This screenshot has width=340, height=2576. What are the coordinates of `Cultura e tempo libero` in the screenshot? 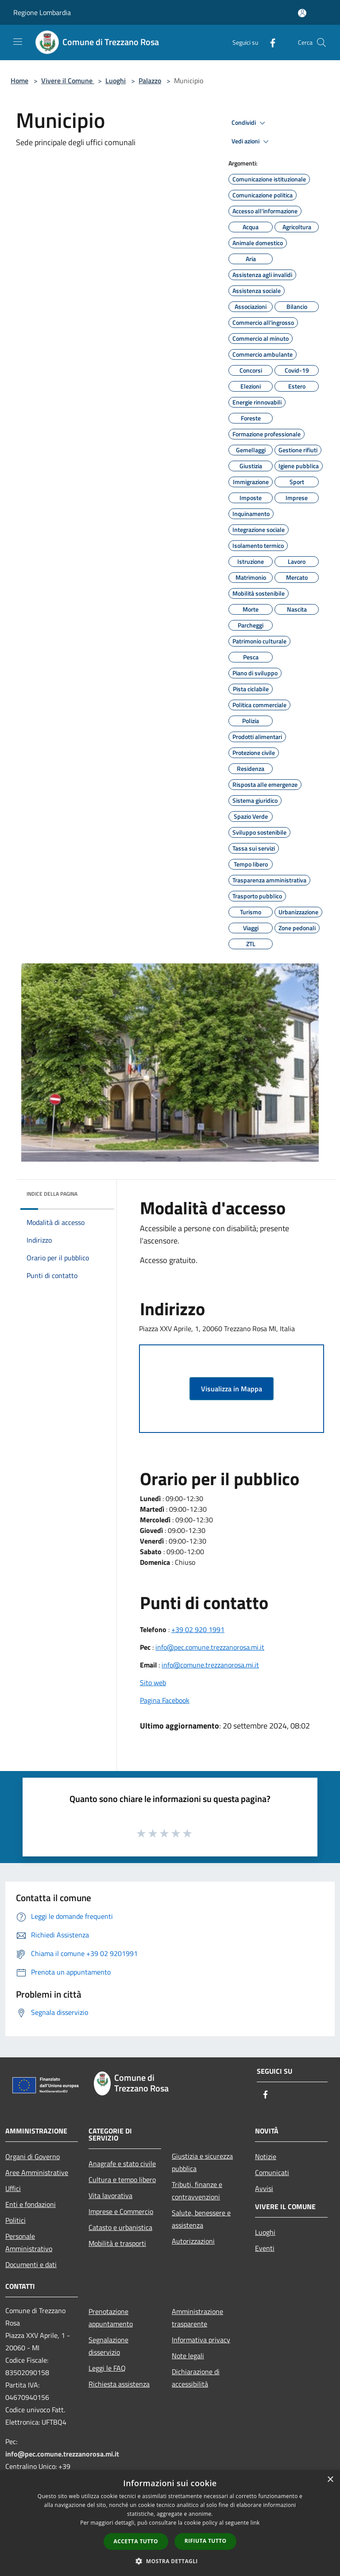 It's located at (122, 2179).